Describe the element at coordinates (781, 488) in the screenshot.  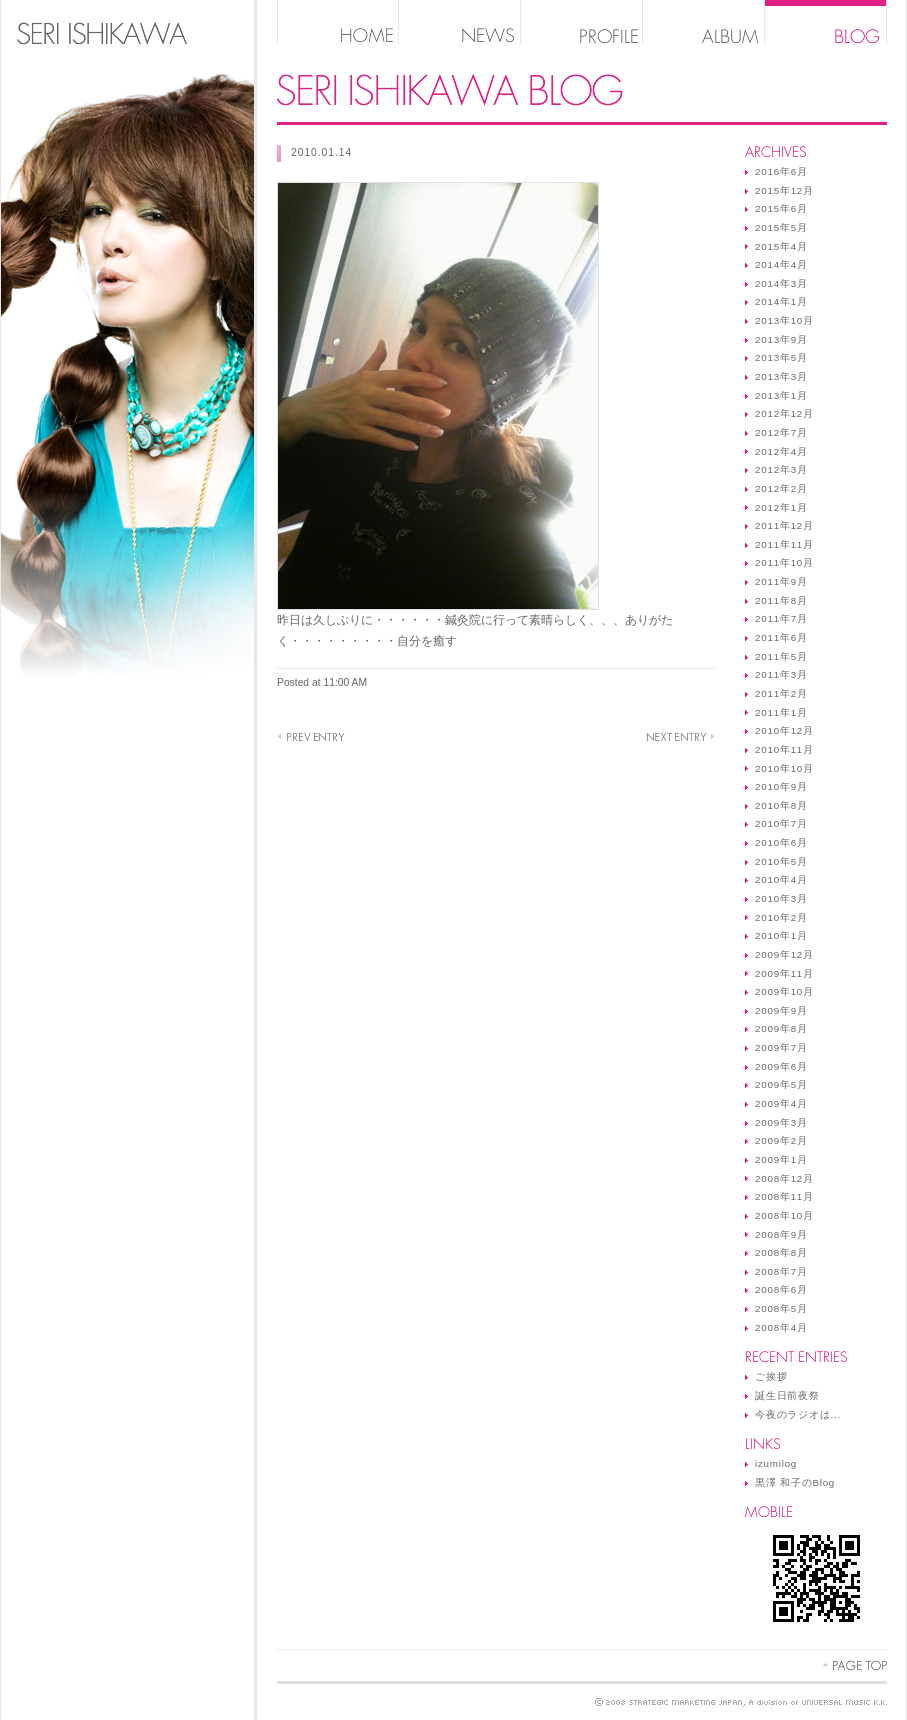
I see `2012年2月` at that location.